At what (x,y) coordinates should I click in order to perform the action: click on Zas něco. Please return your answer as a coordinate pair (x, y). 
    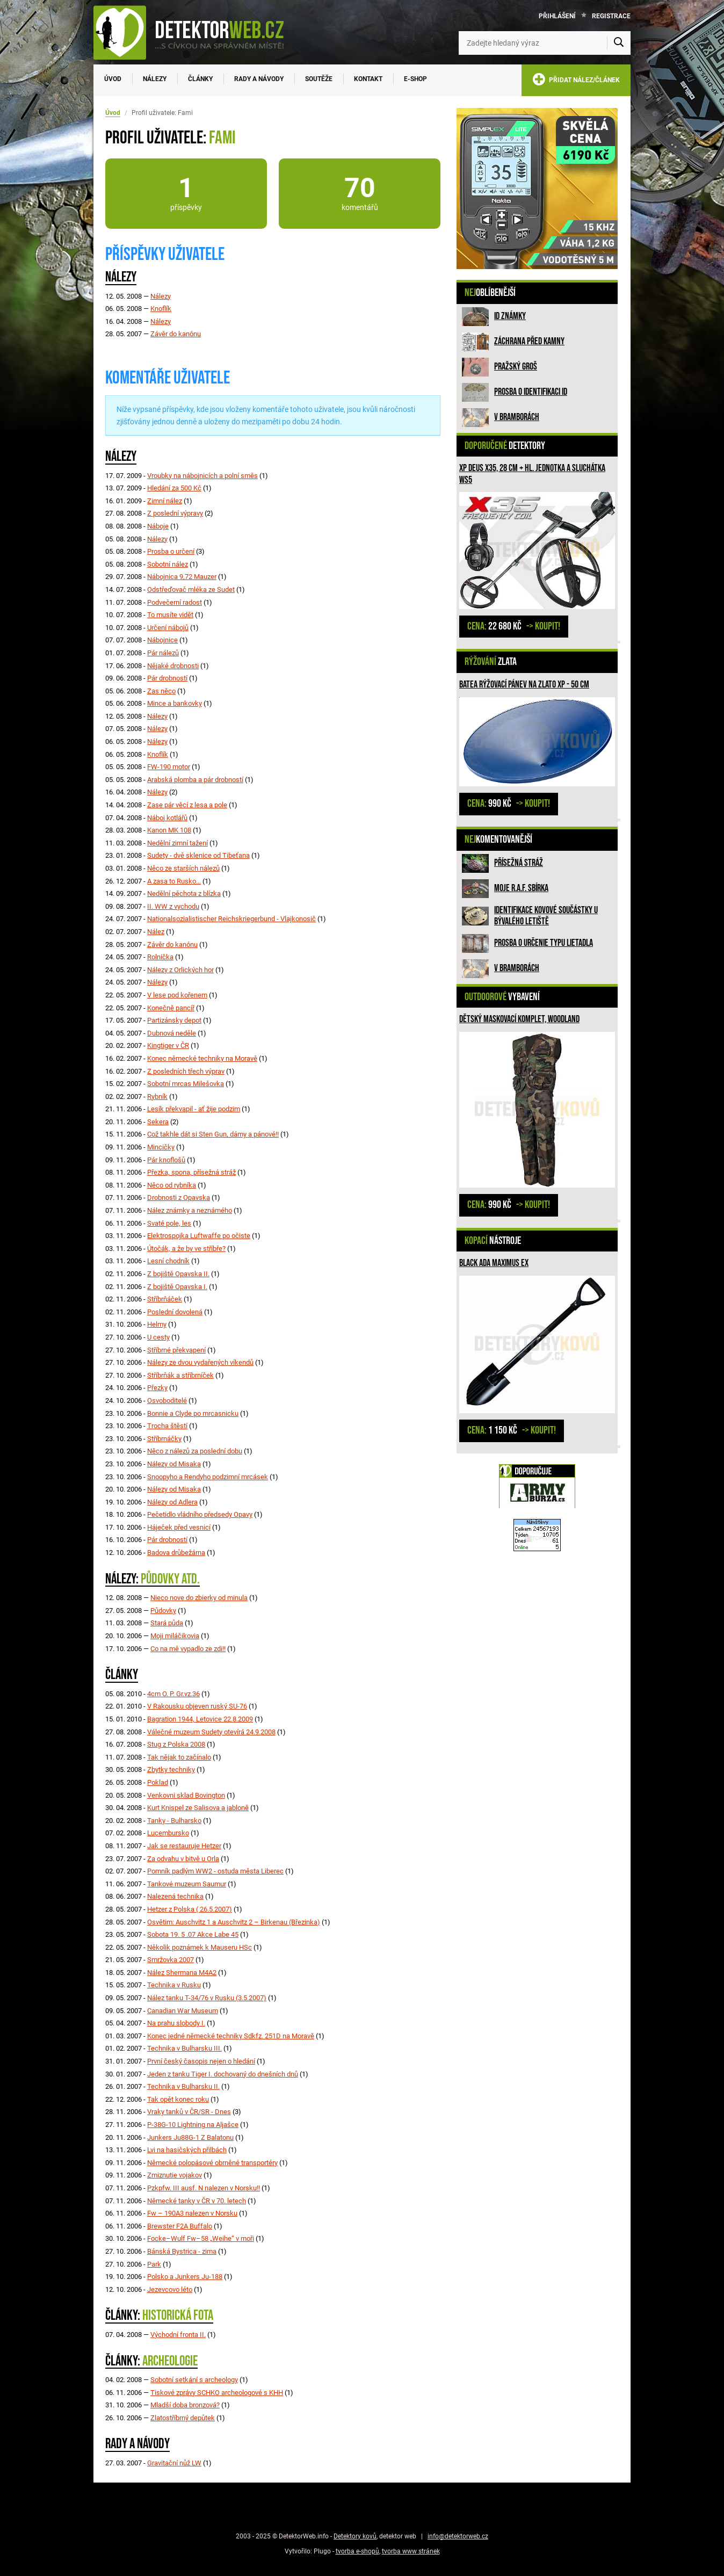
    Looking at the image, I should click on (161, 691).